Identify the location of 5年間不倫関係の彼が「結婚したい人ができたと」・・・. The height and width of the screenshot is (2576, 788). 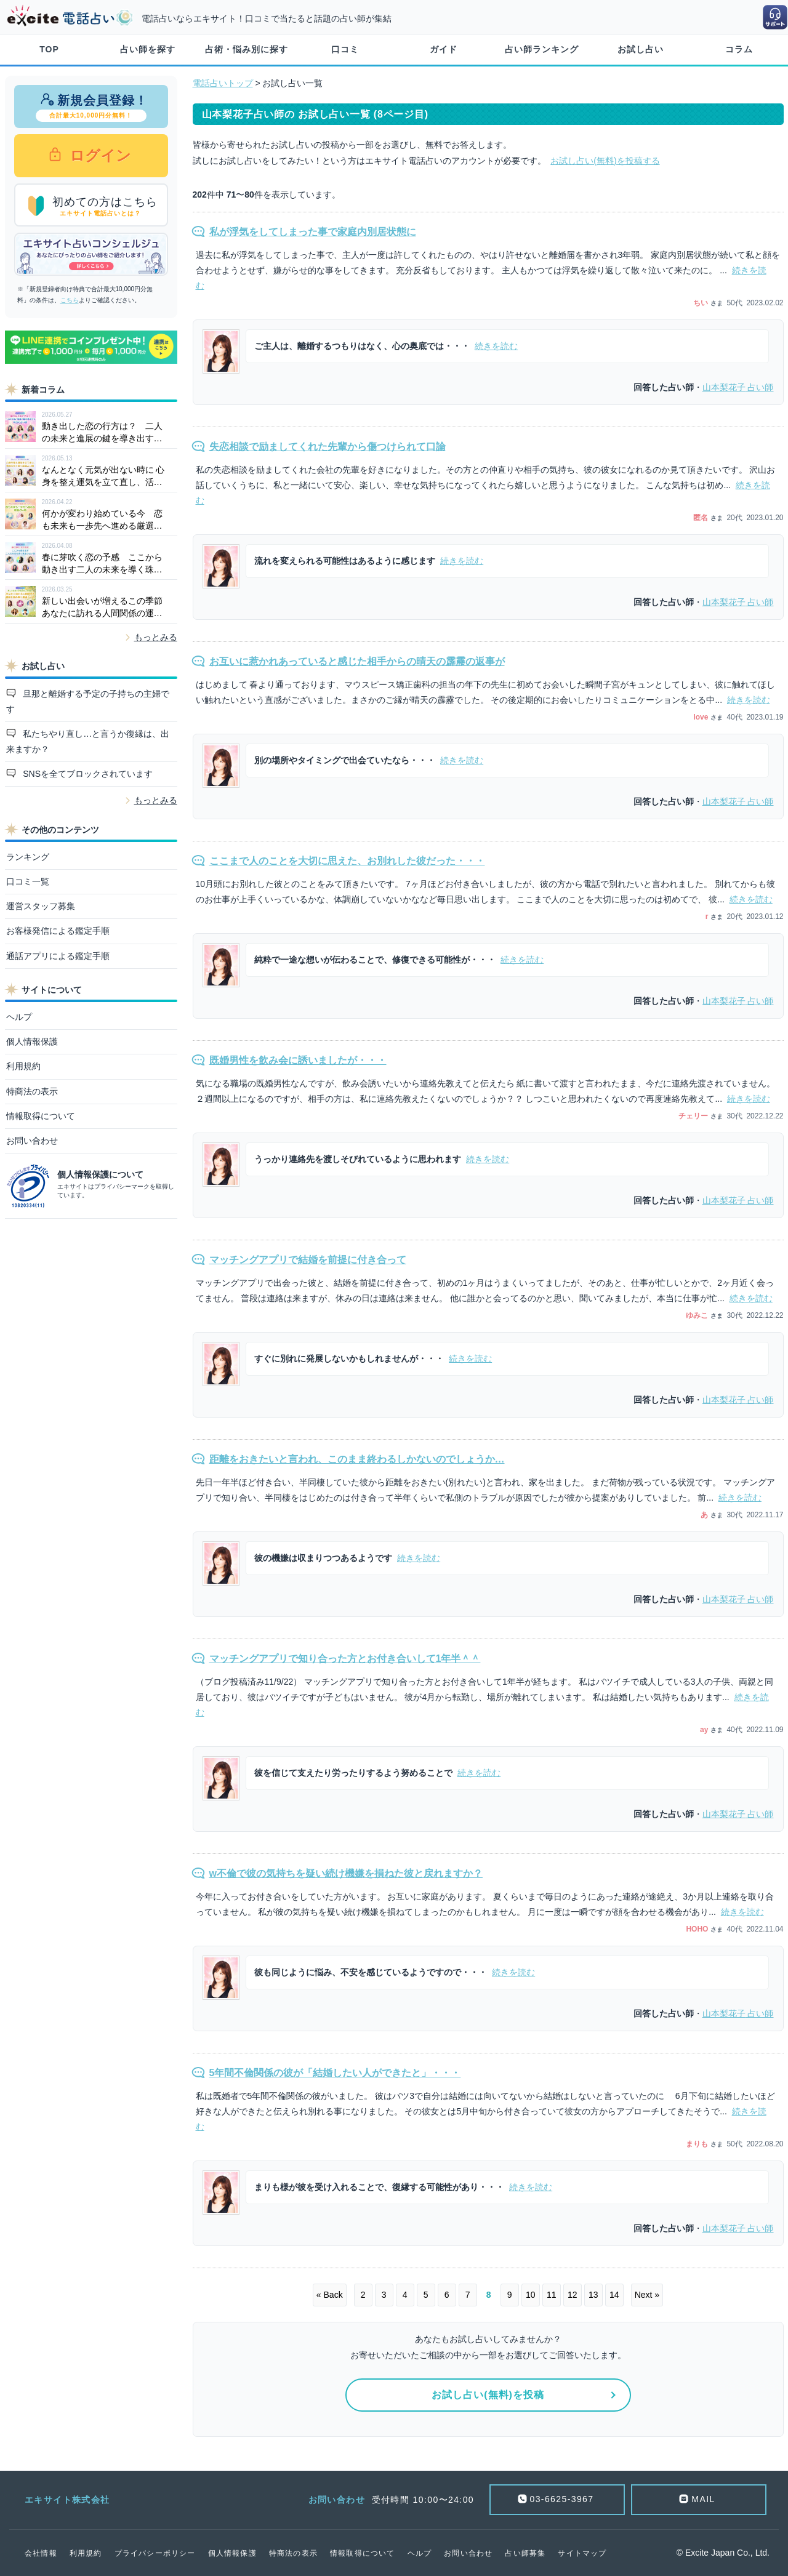
(335, 2073).